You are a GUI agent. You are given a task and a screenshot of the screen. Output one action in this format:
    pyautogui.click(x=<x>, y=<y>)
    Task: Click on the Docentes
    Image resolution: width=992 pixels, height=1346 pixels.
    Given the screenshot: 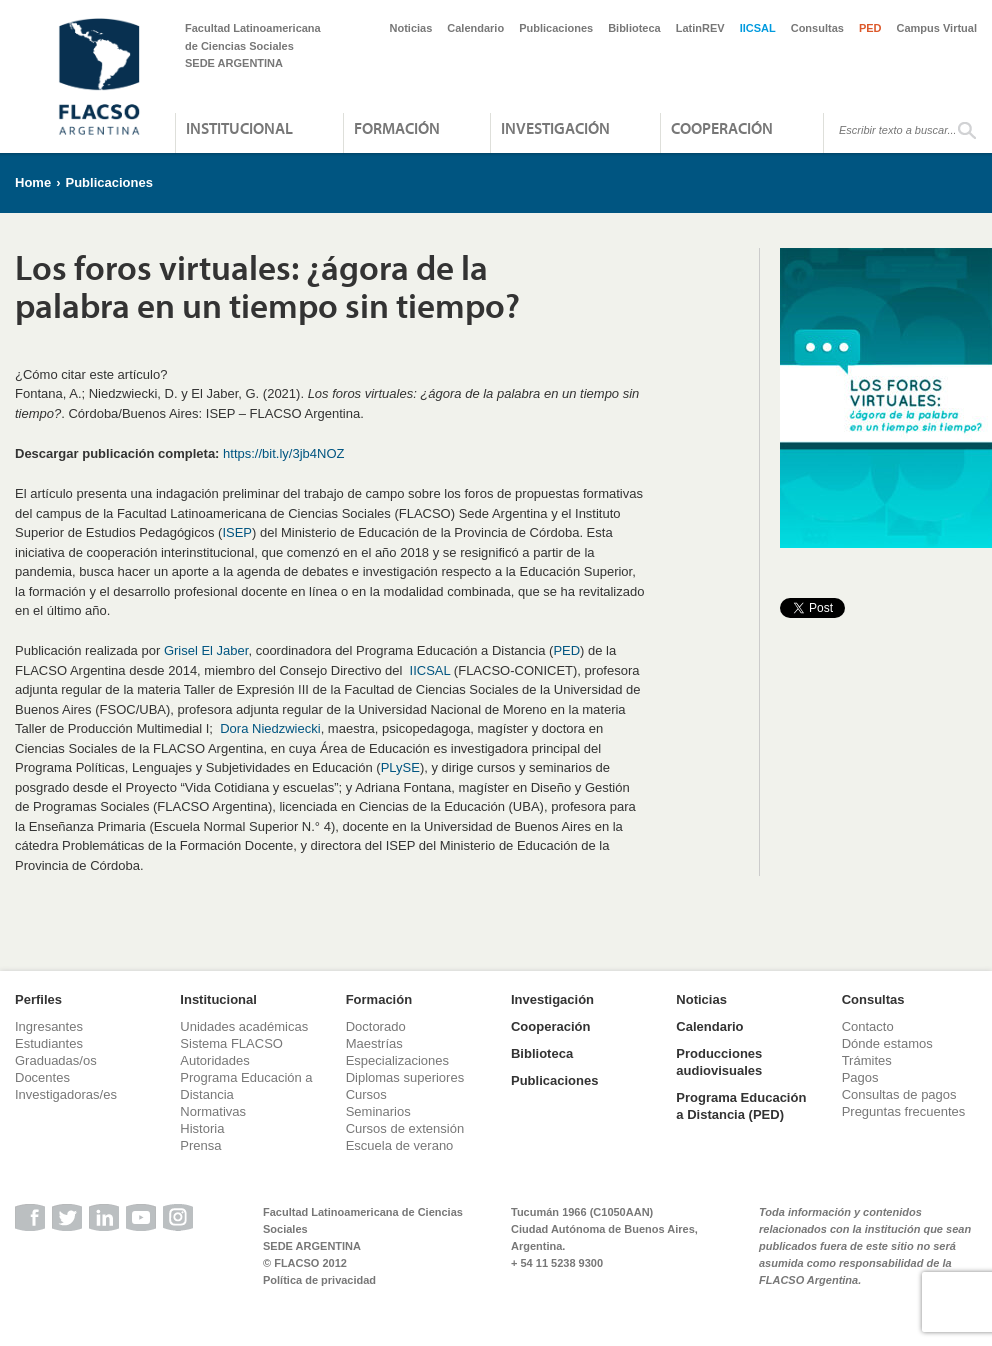 What is the action you would take?
    pyautogui.click(x=42, y=1077)
    